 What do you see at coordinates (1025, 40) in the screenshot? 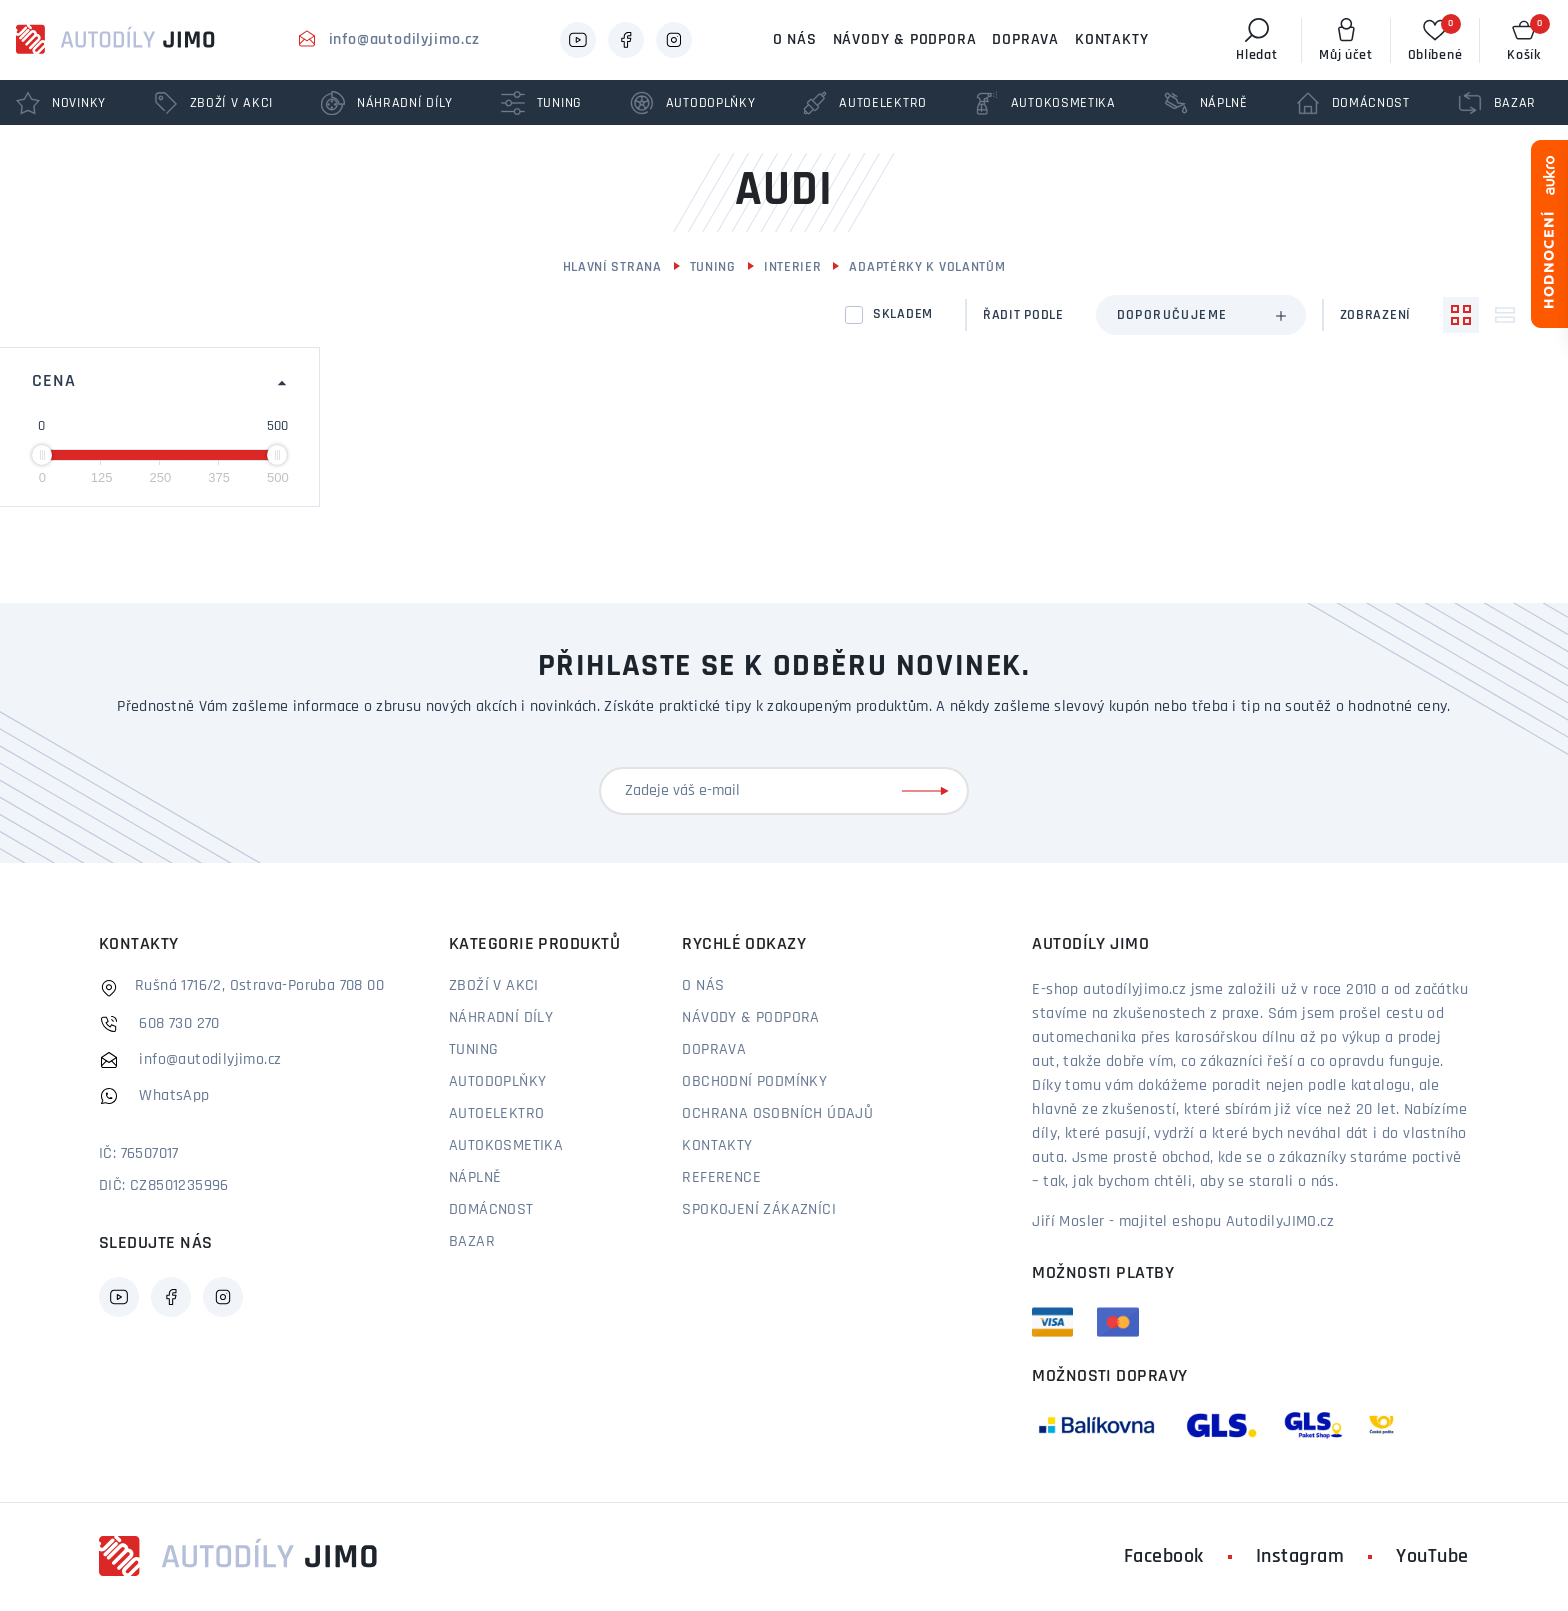
I see `Doprava` at bounding box center [1025, 40].